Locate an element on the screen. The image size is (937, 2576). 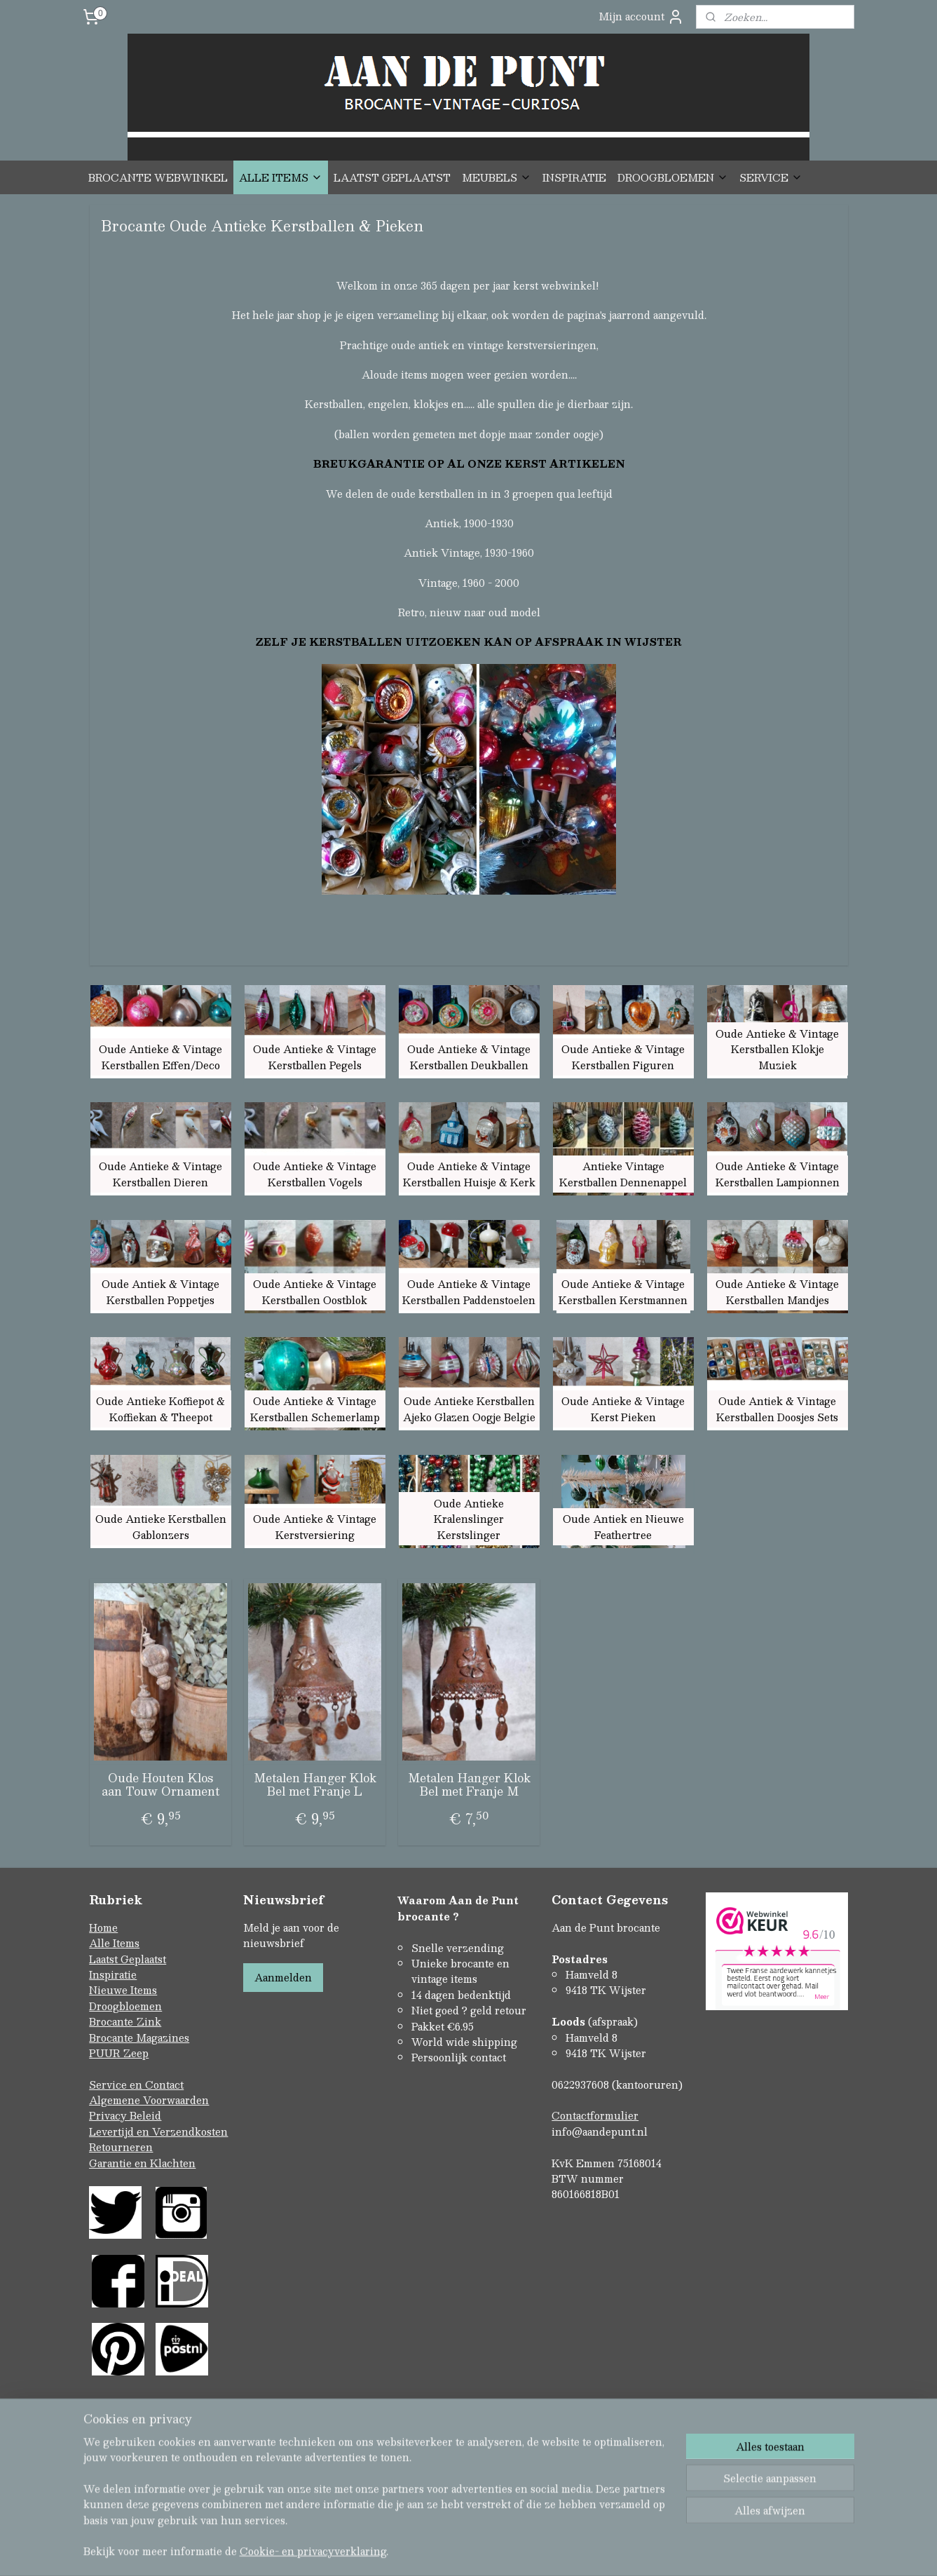
Levertijd en Verzendkosten is located at coordinates (158, 2131).